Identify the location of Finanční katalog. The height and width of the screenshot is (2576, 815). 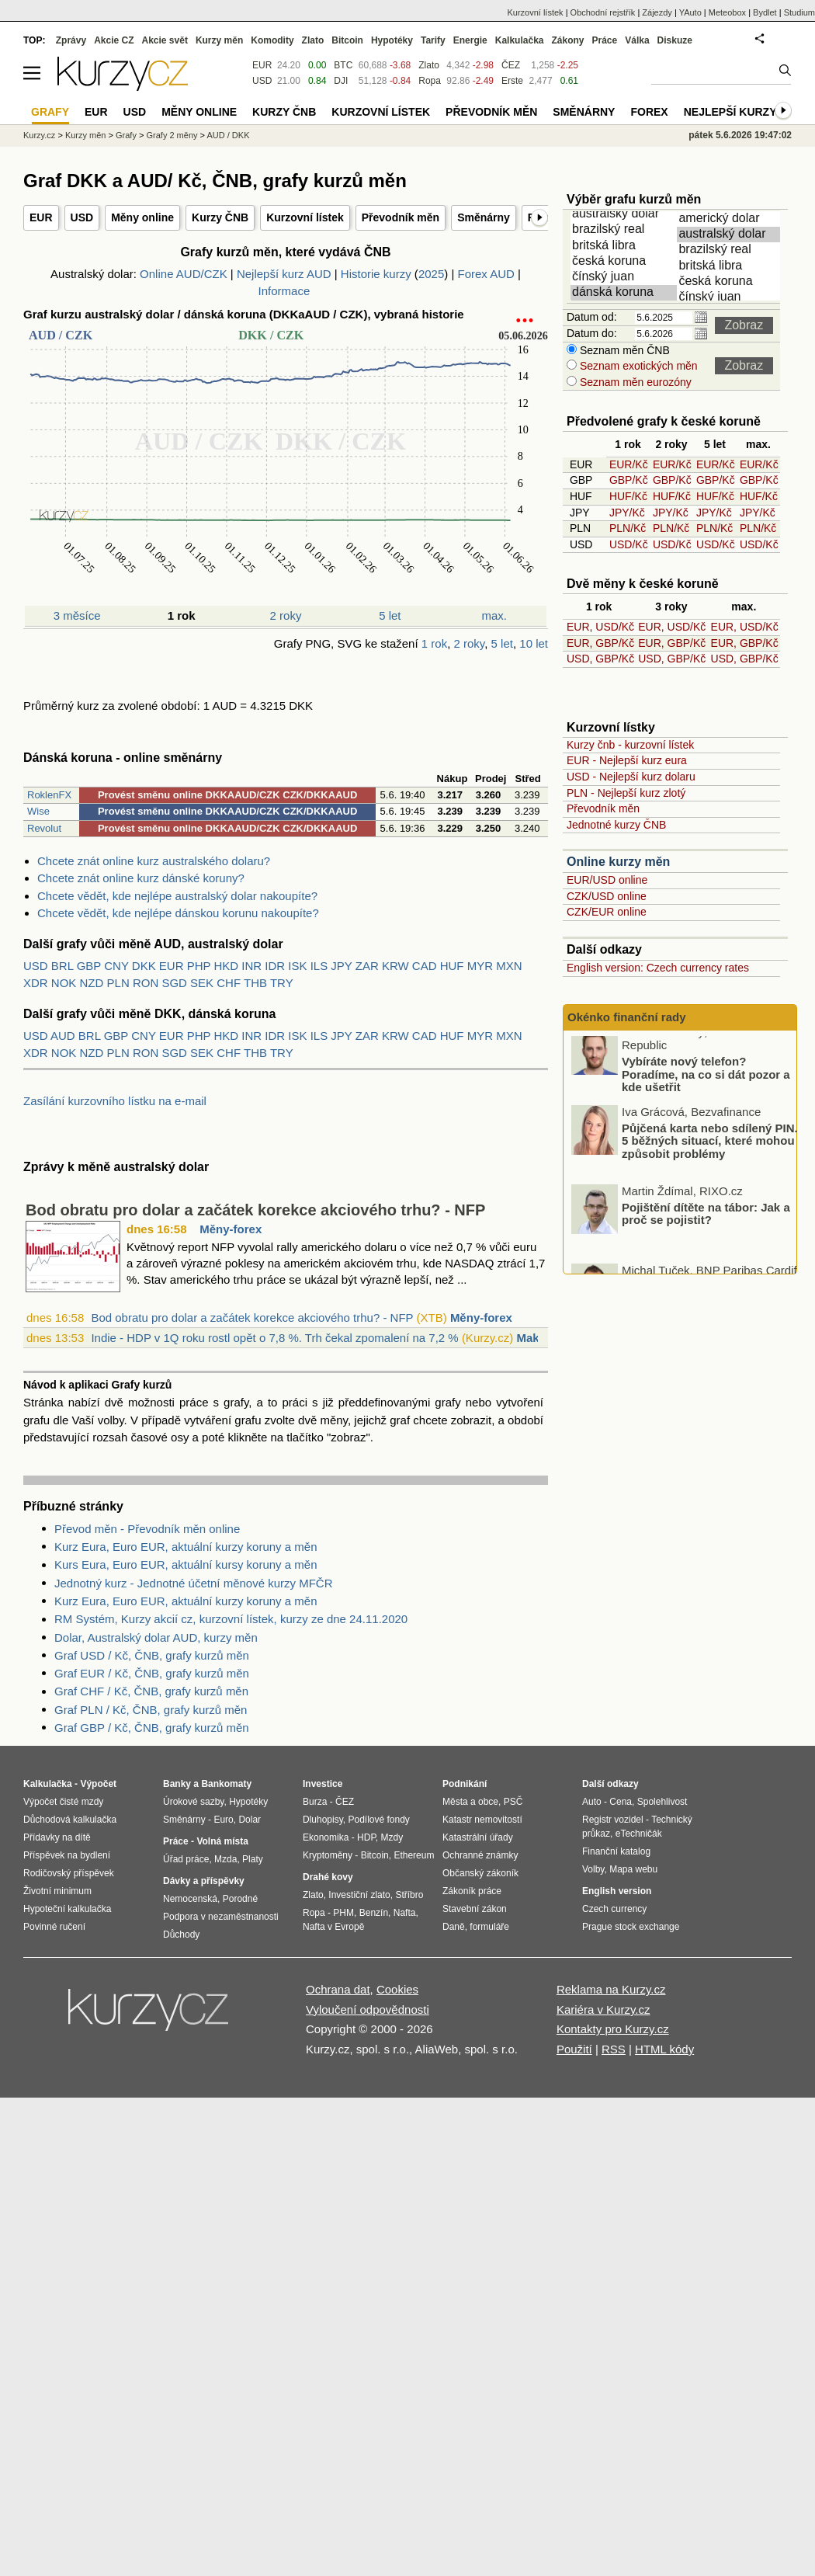
(616, 1851).